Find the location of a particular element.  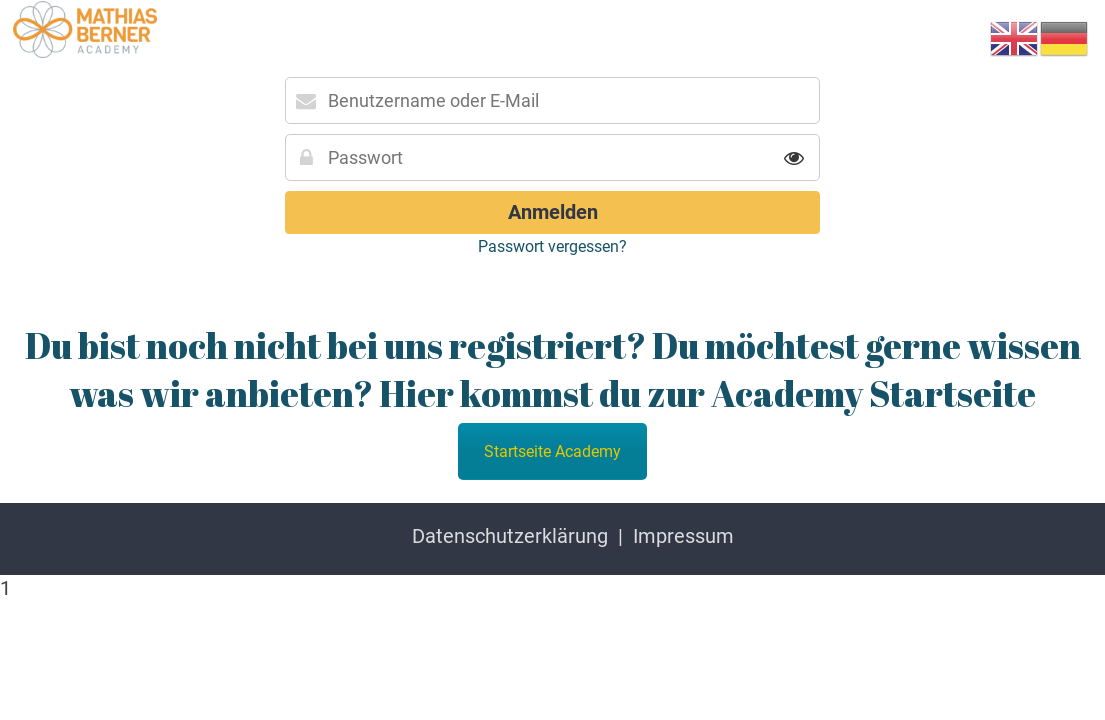

Startseite Academy is located at coordinates (552, 451).